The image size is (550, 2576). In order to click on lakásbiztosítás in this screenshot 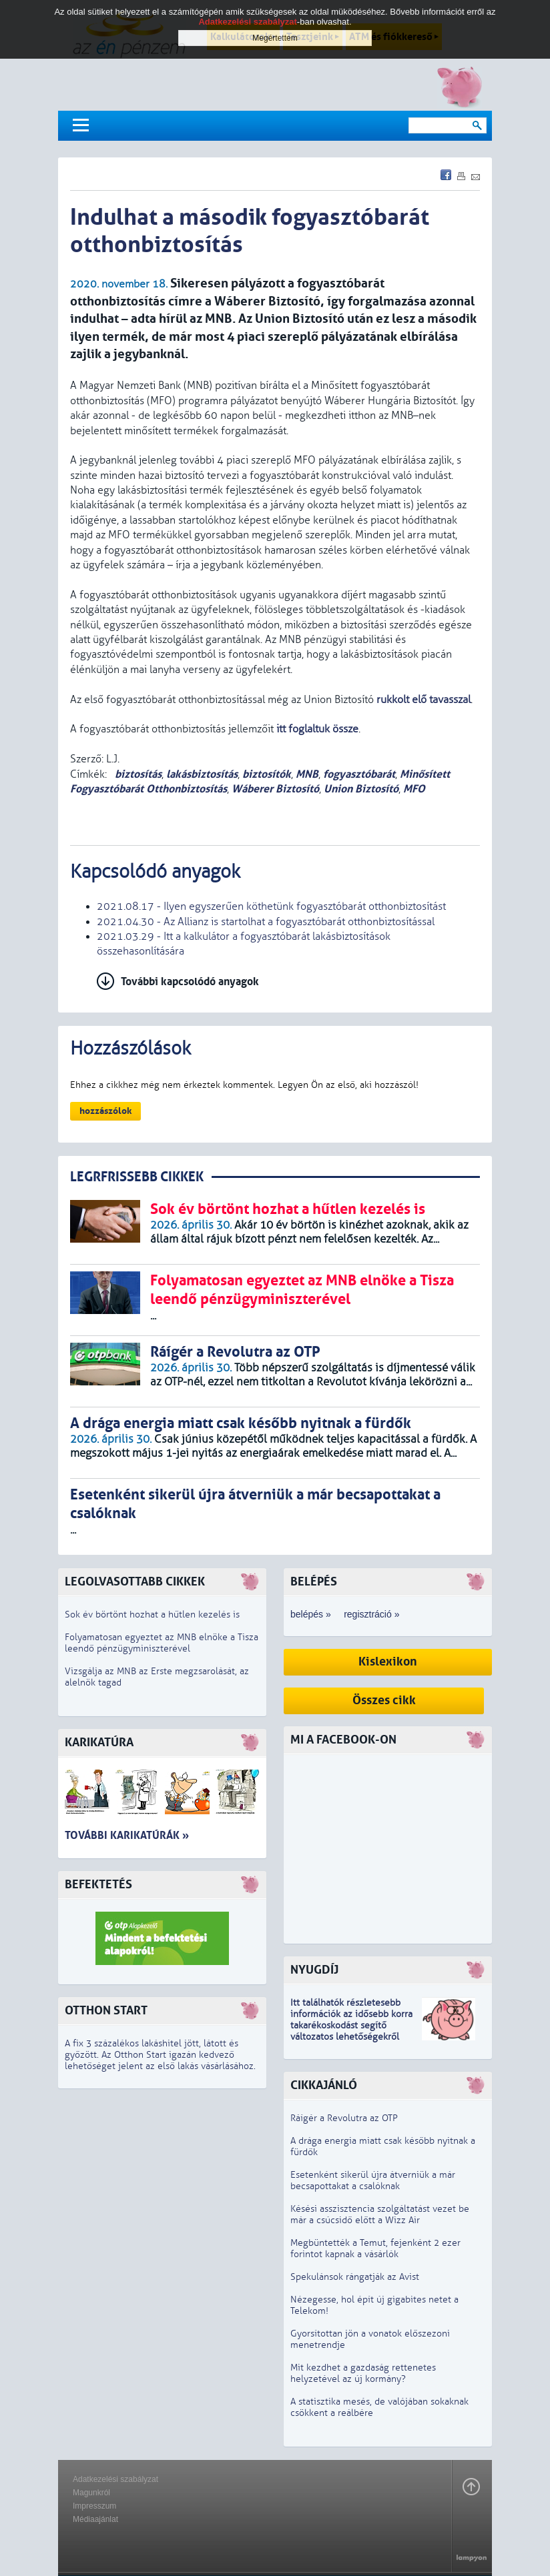, I will do `click(202, 774)`.